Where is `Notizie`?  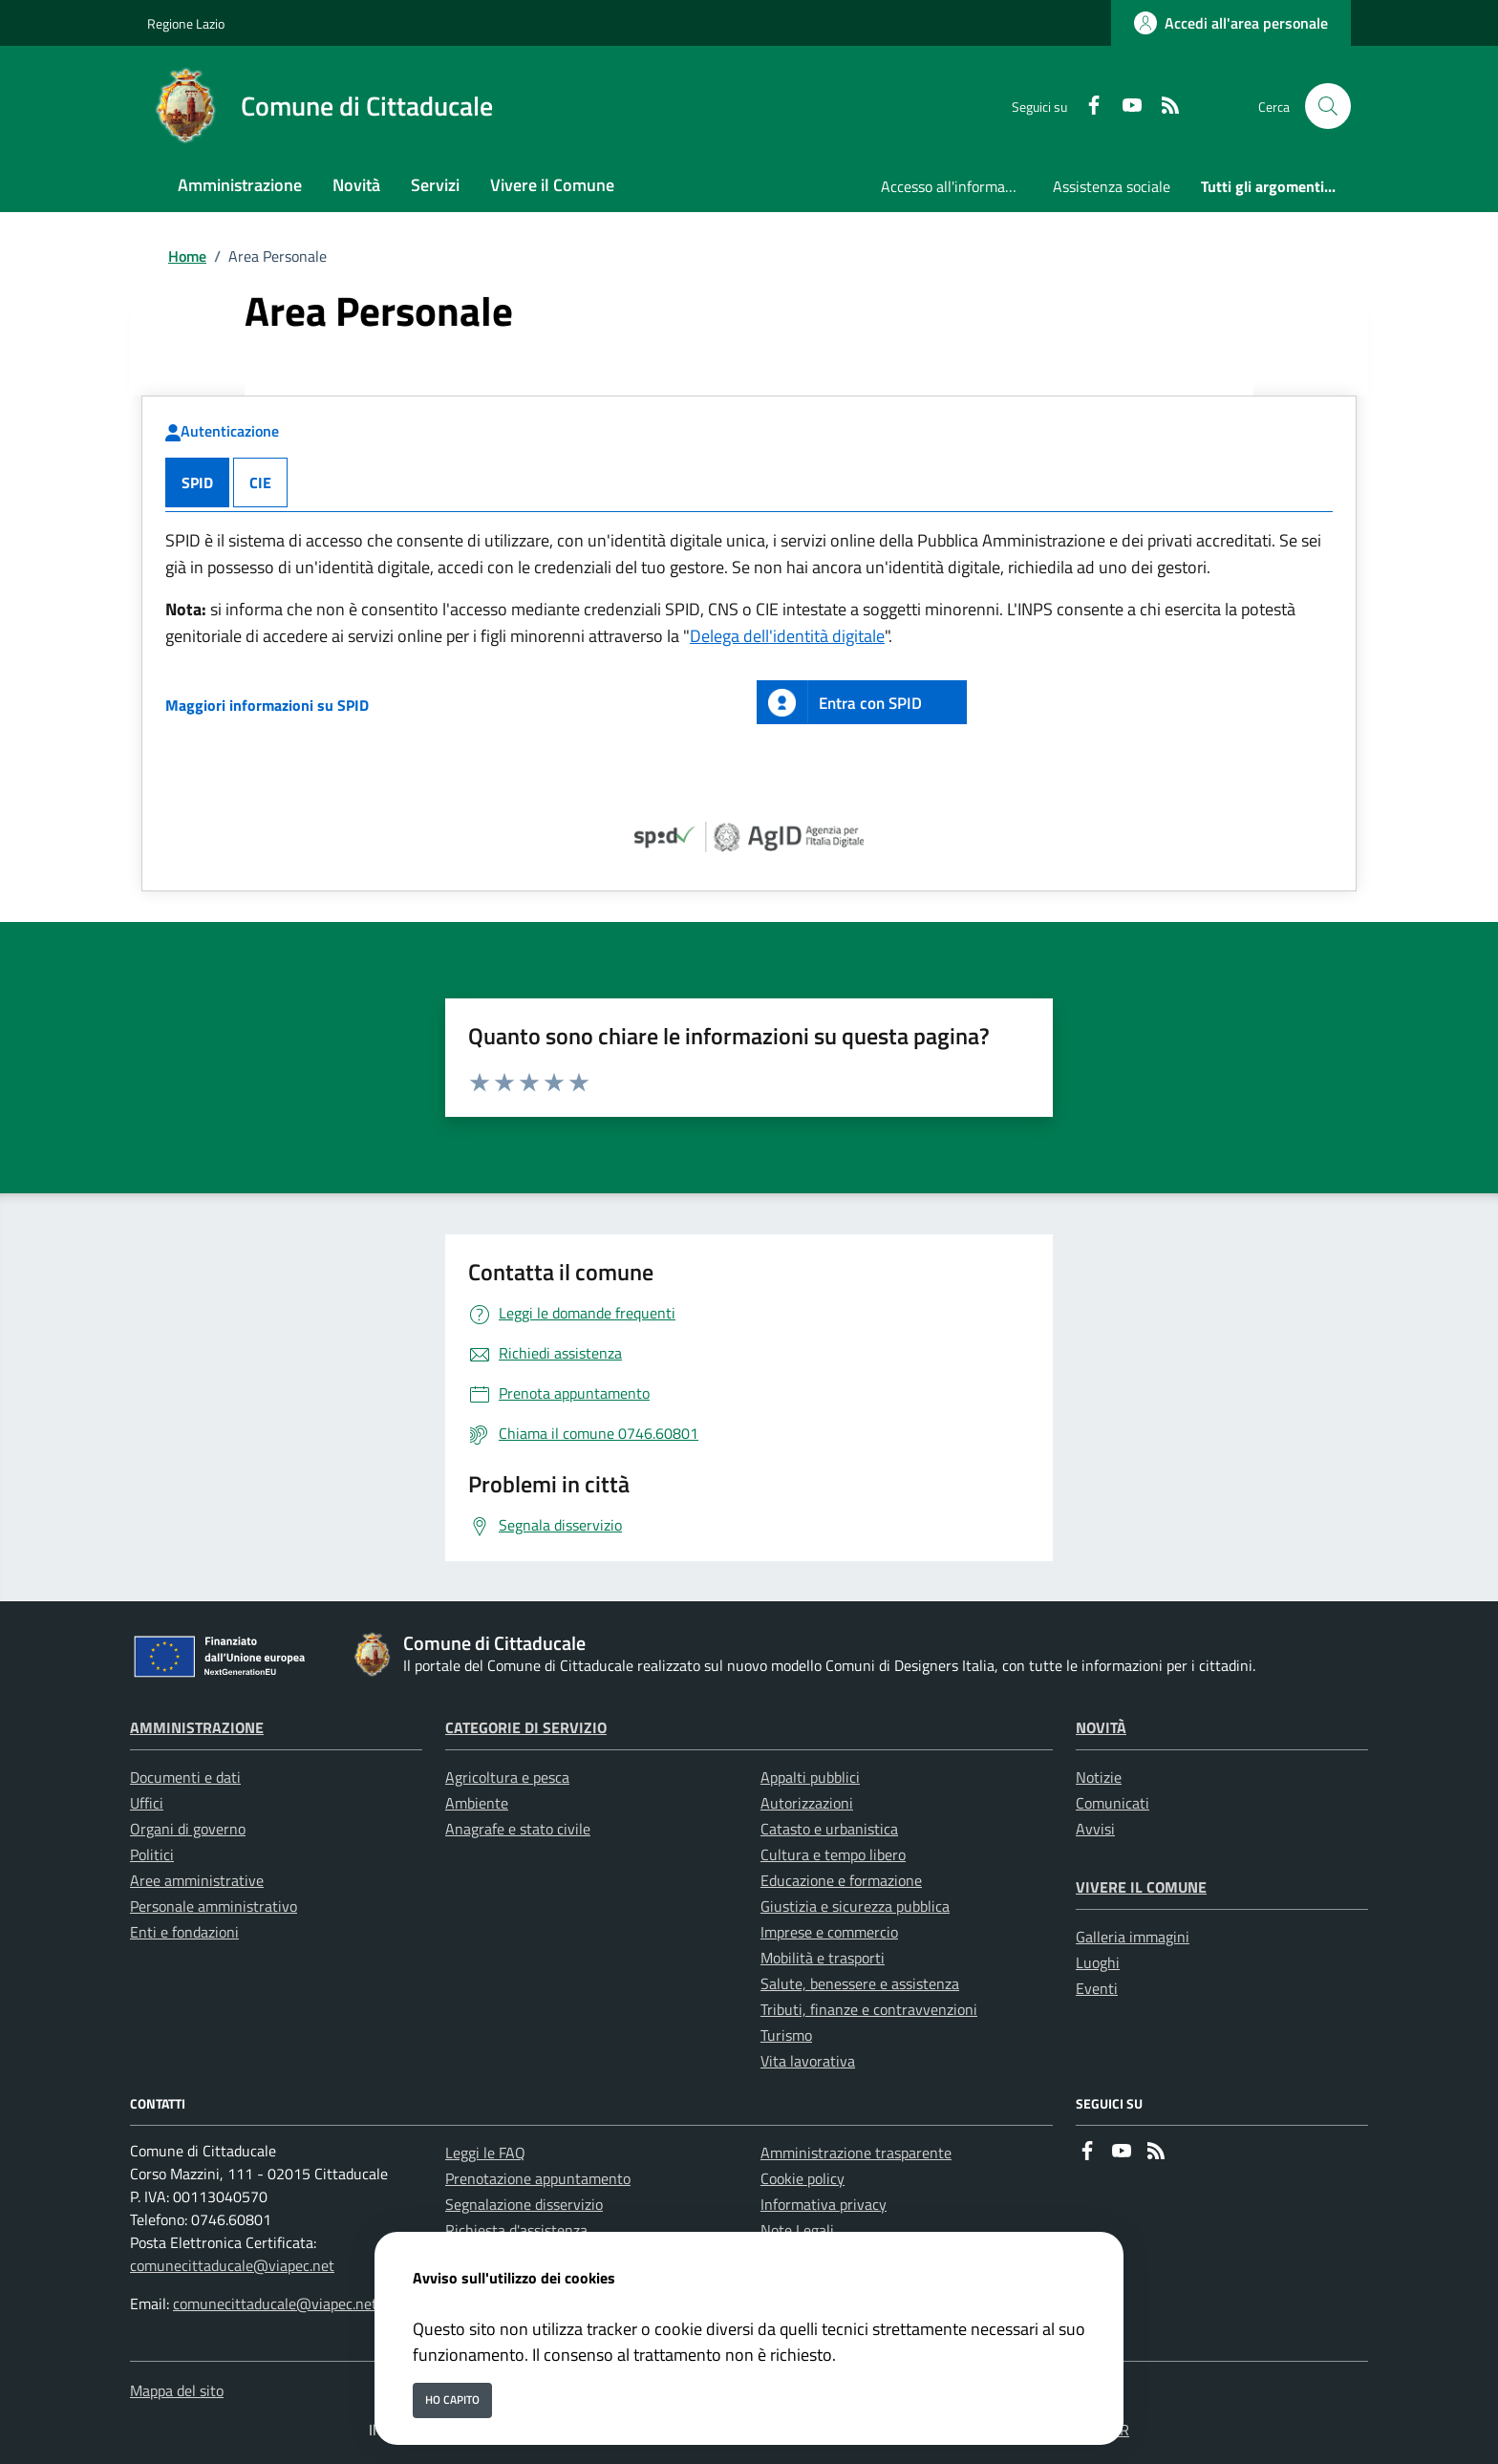
Notizie is located at coordinates (1099, 1777).